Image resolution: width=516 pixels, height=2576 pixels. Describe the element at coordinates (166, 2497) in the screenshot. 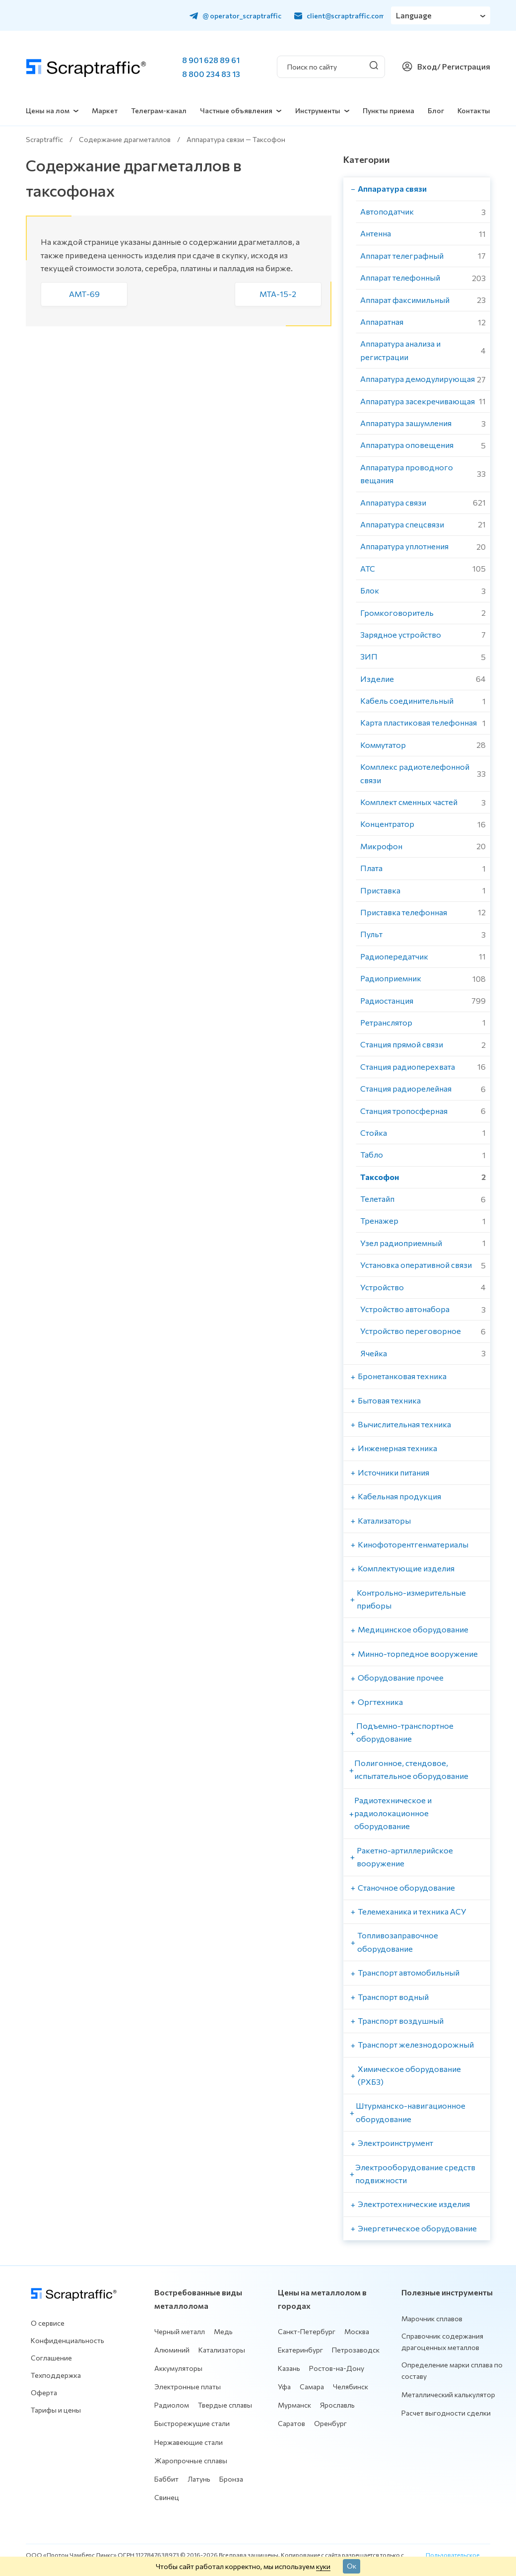

I see `Свинец` at that location.